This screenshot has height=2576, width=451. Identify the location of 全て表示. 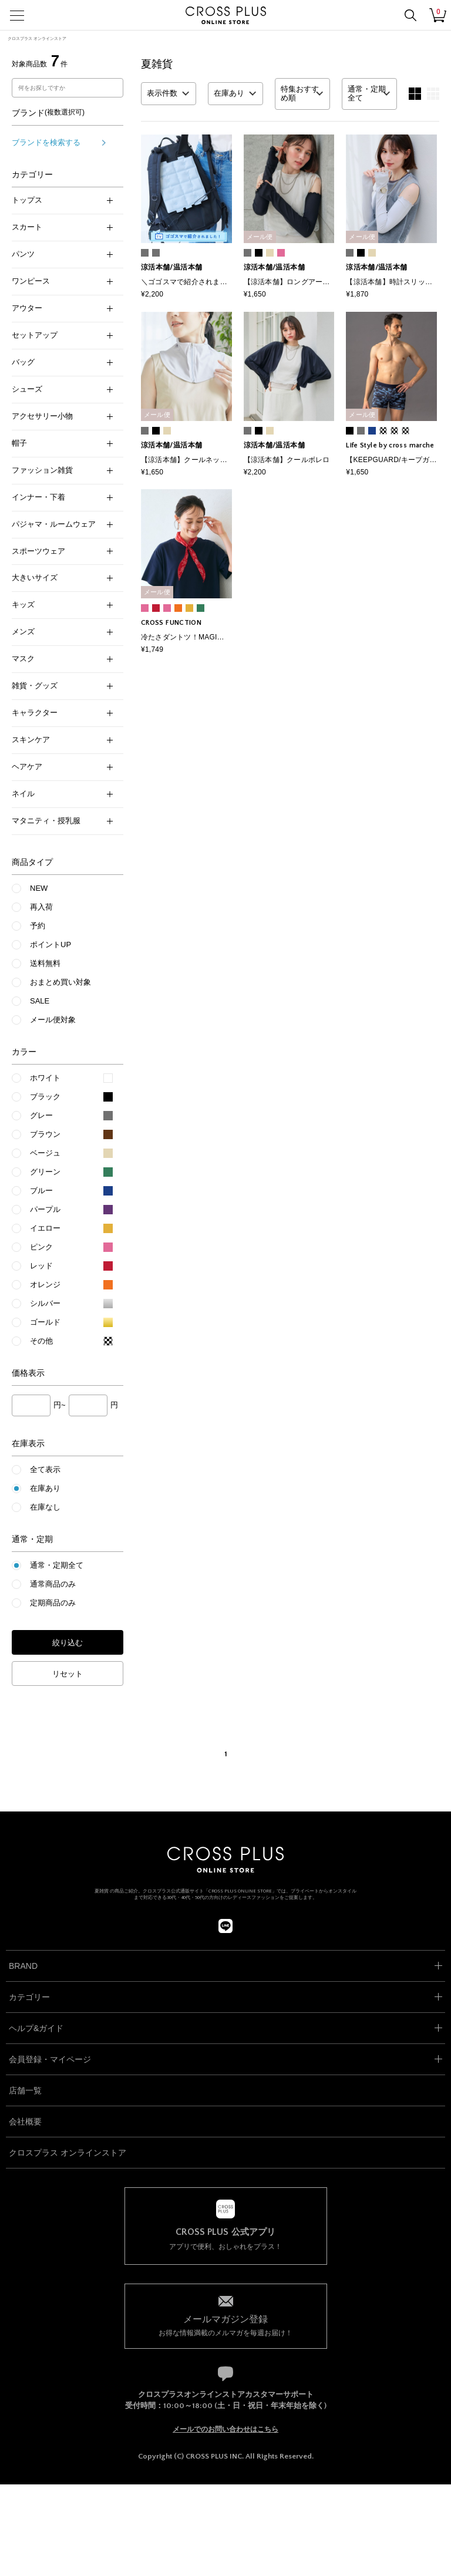
(45, 1469).